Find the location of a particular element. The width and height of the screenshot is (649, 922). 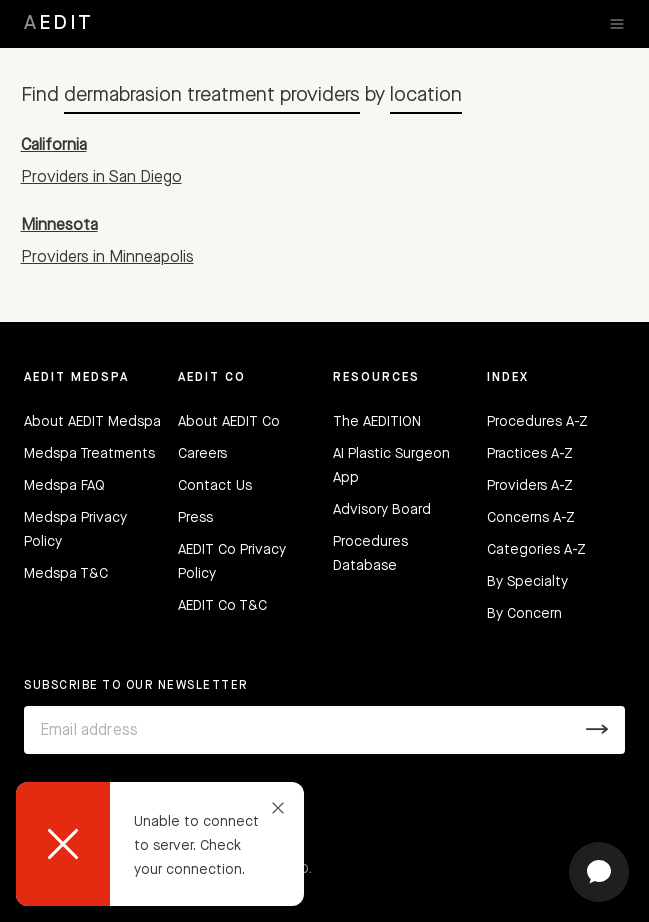

Careers is located at coordinates (202, 454).